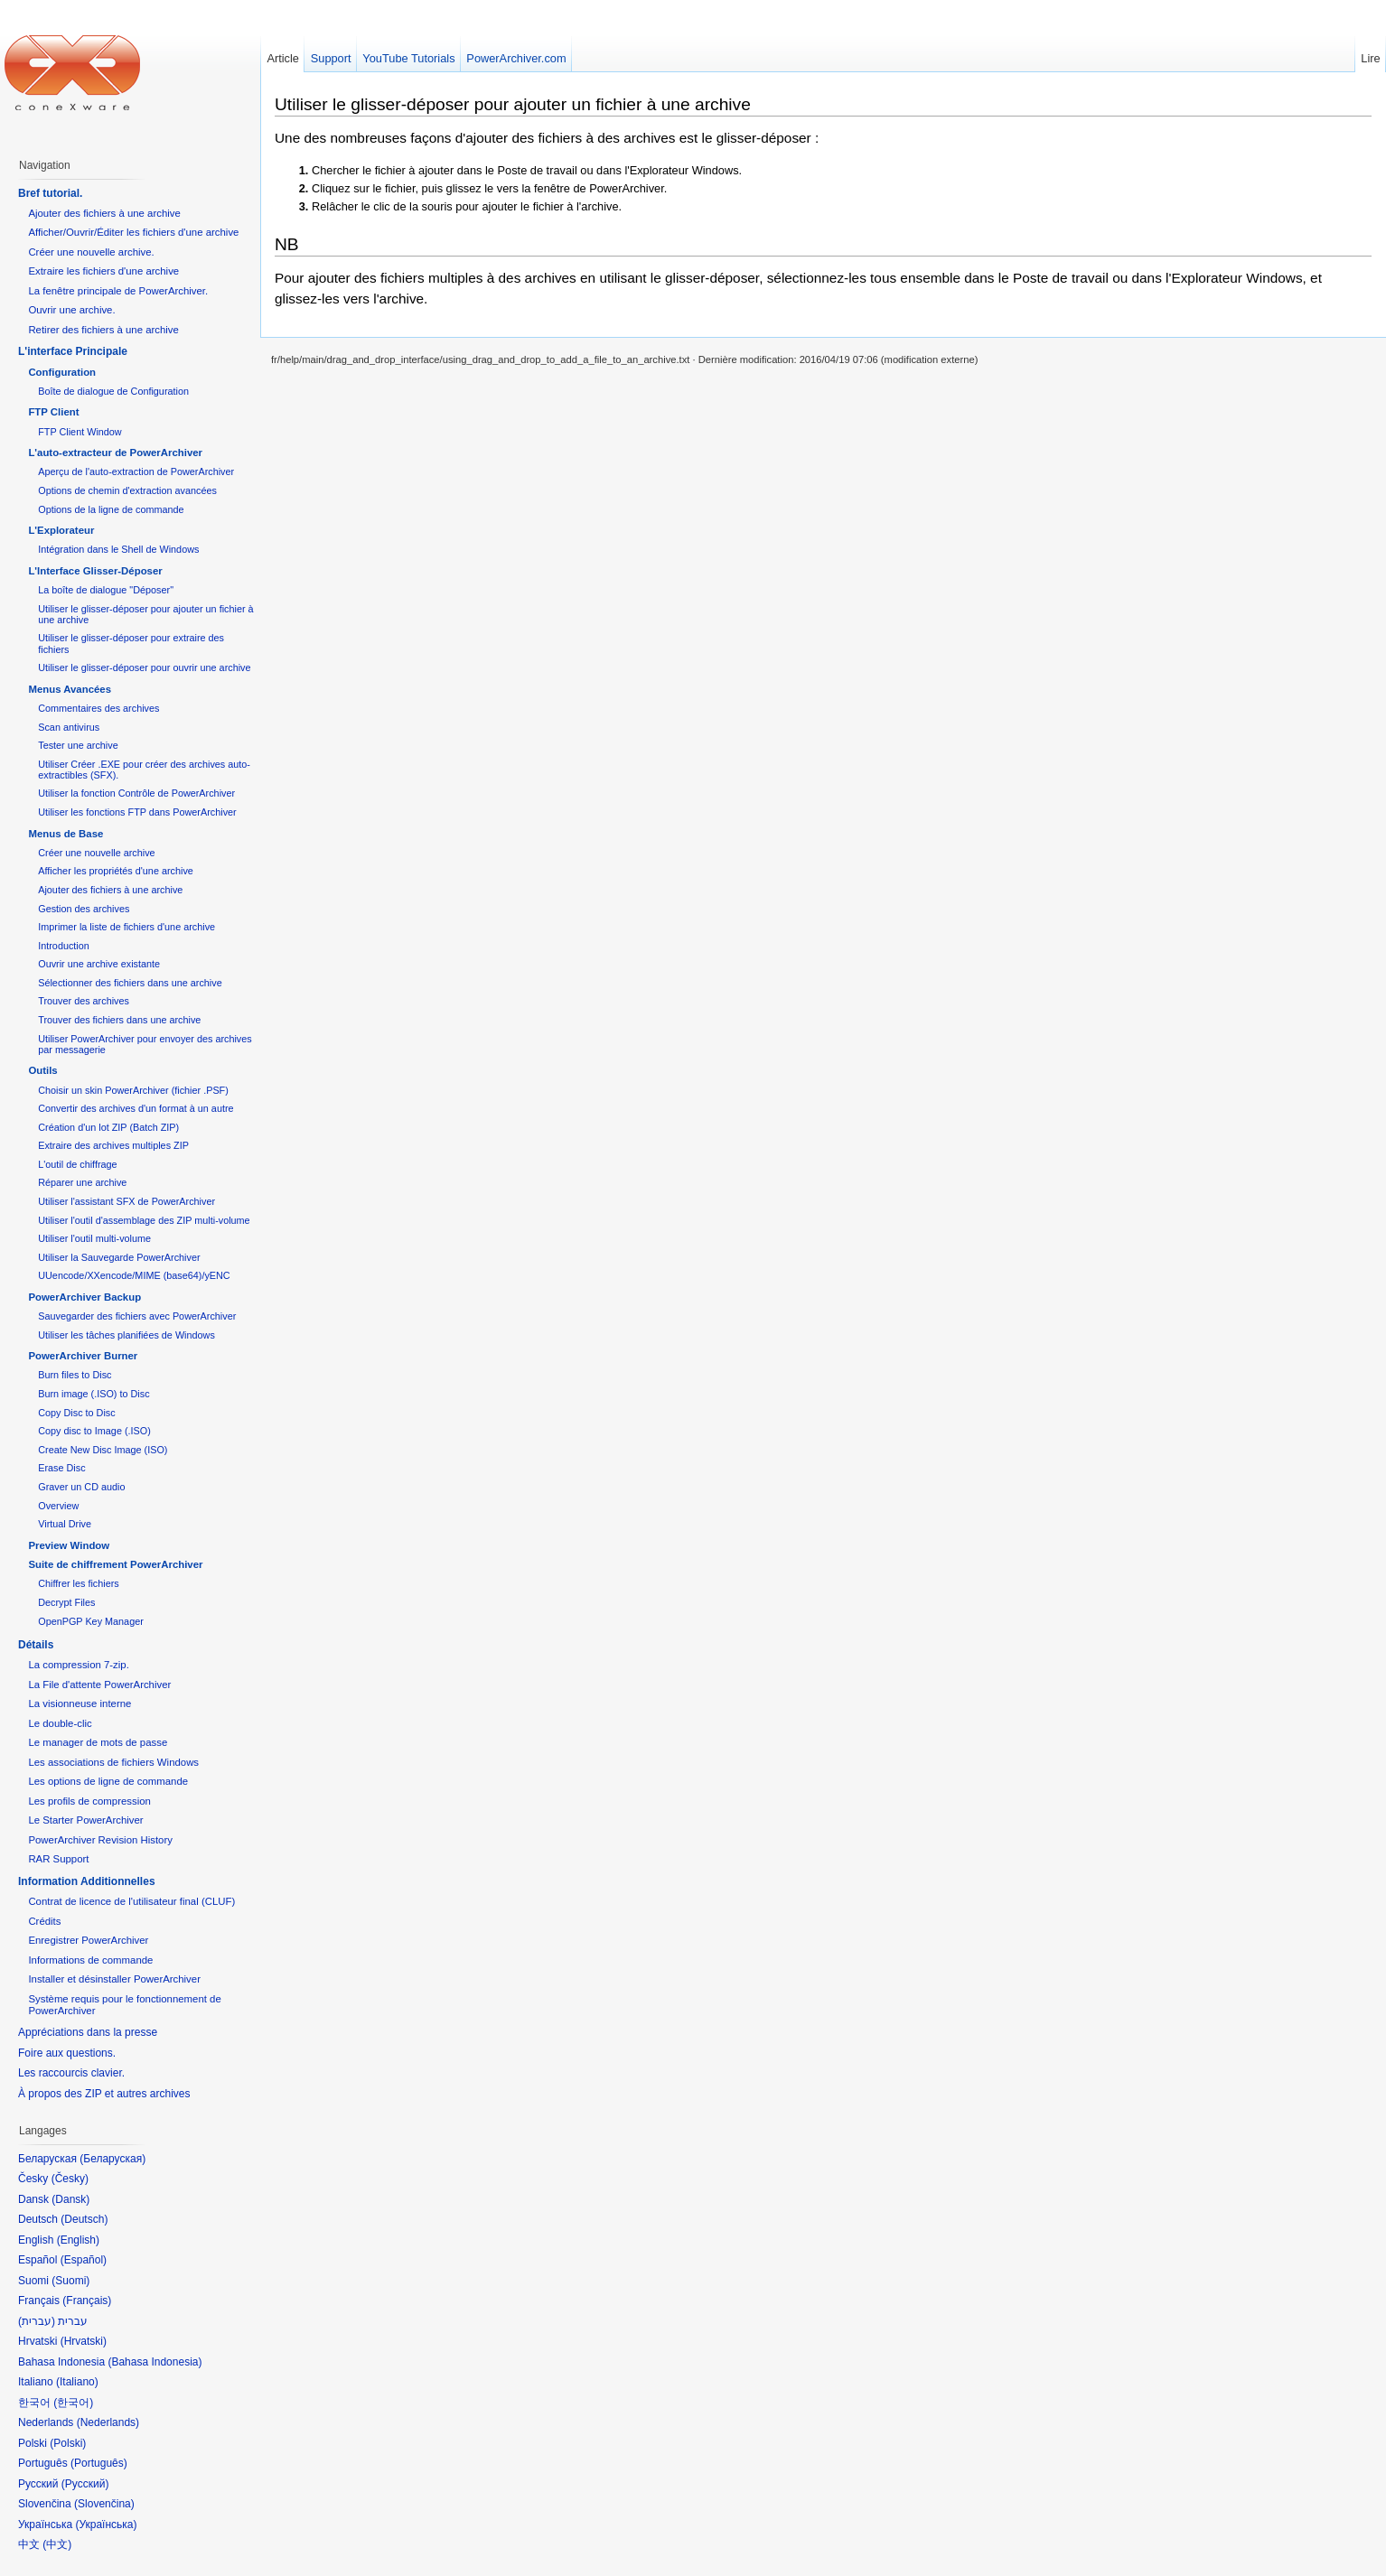  What do you see at coordinates (135, 1108) in the screenshot?
I see `Convertir des archives d'un format à un autre` at bounding box center [135, 1108].